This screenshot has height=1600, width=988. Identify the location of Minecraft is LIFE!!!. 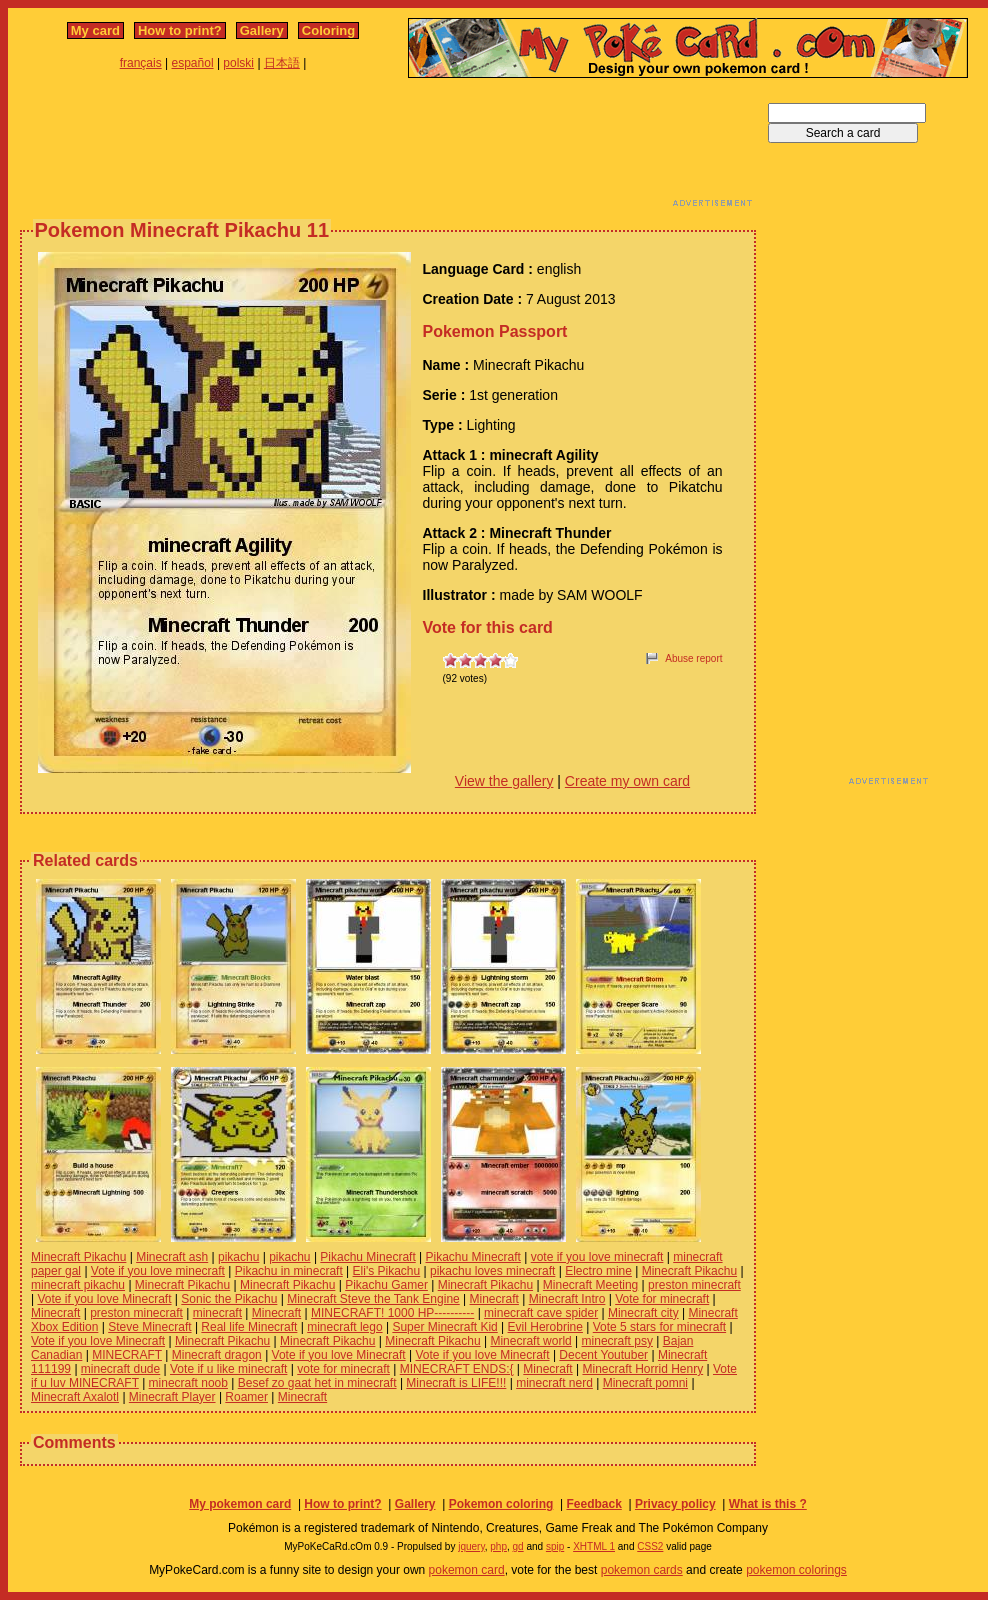
(456, 1383).